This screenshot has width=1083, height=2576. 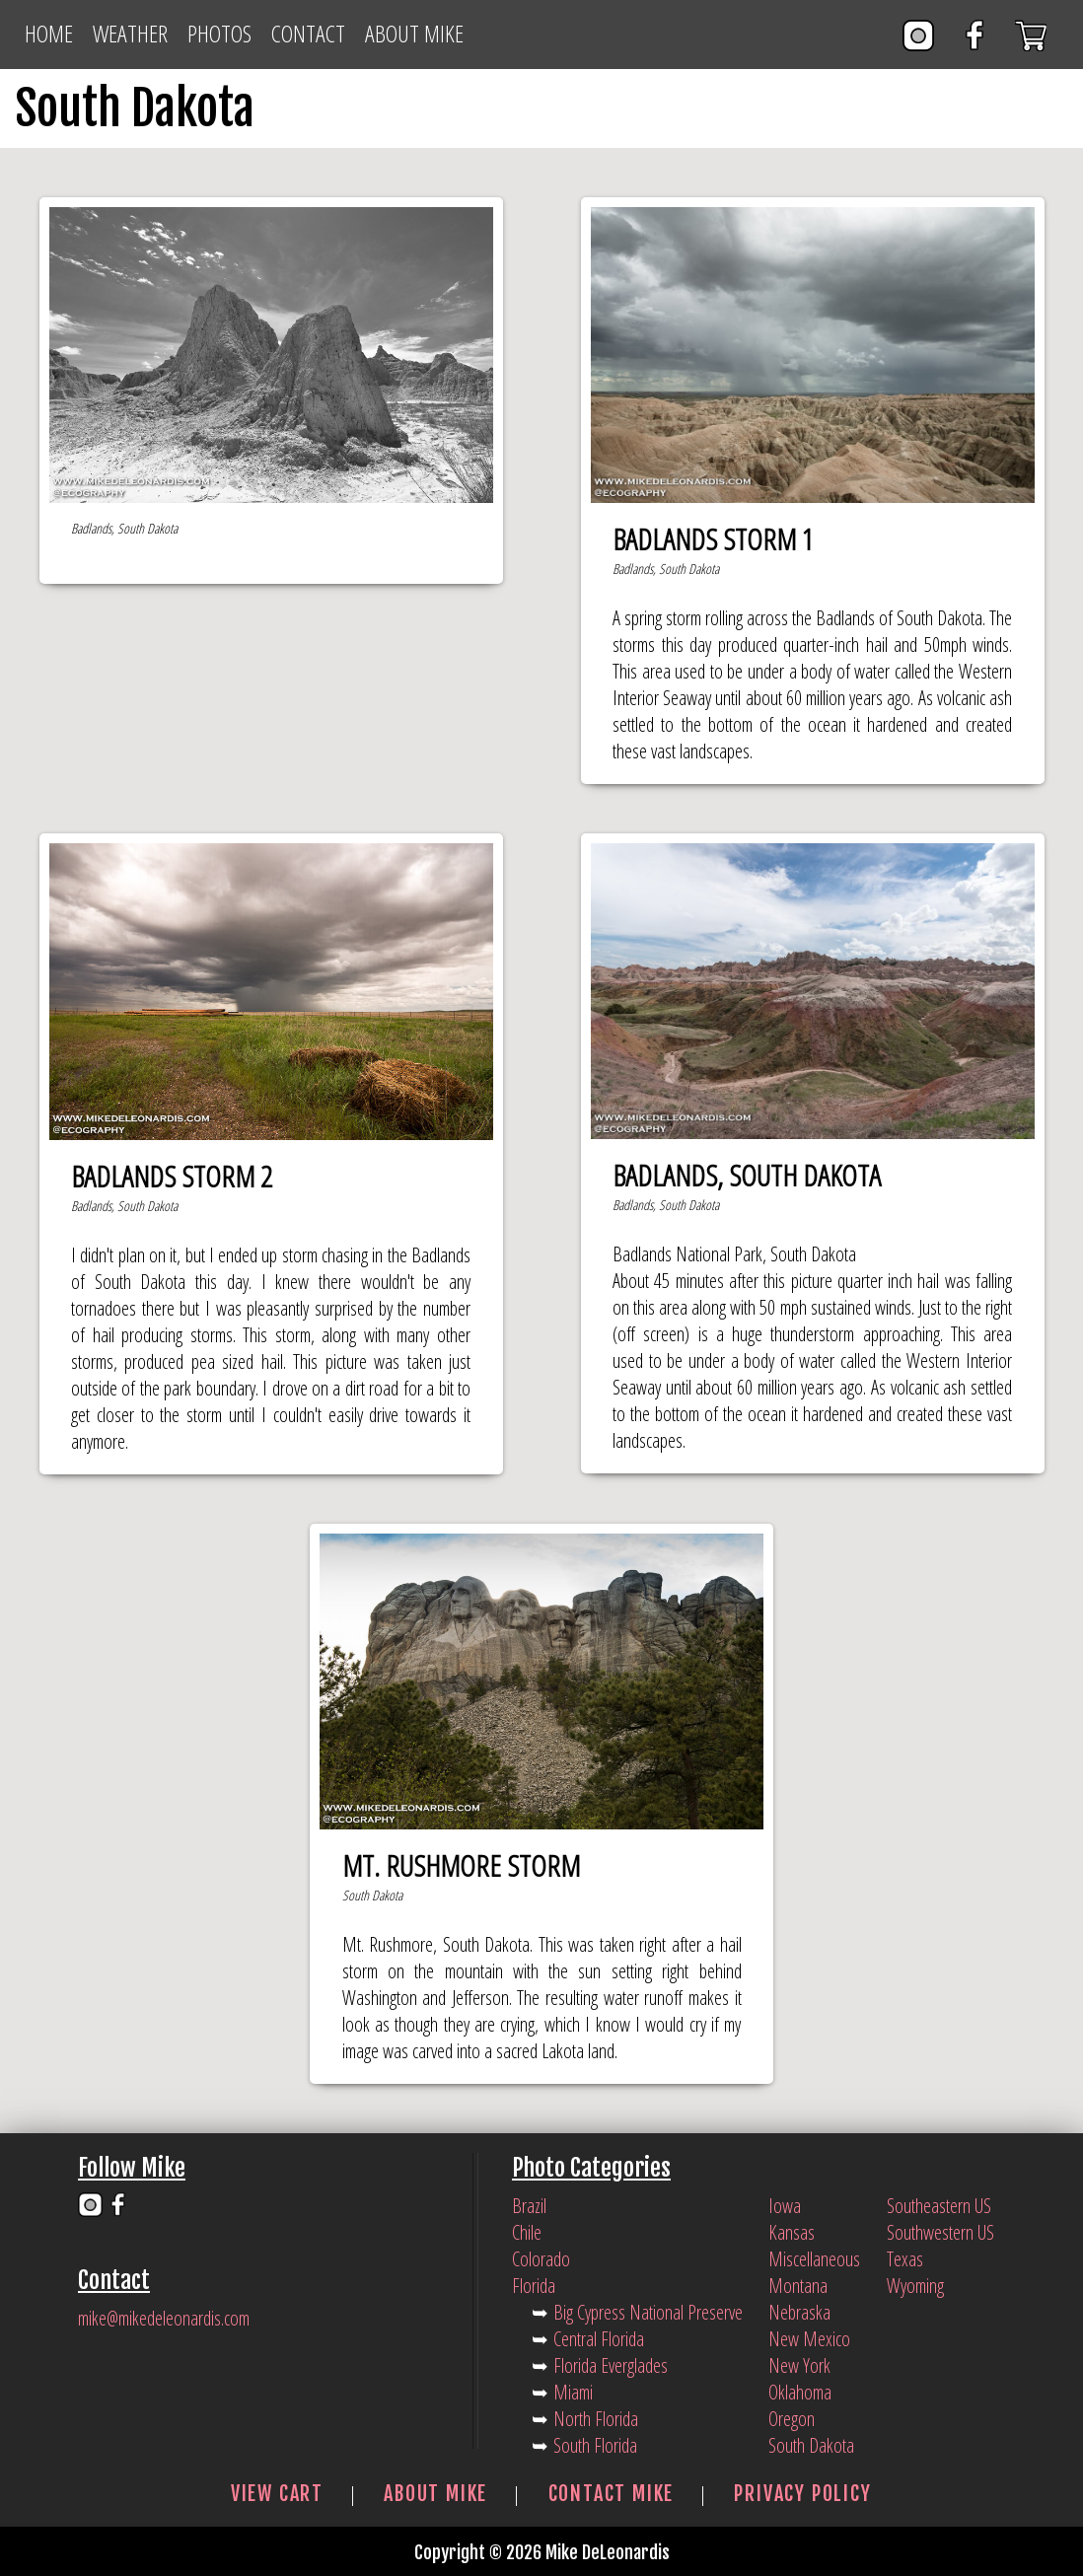 What do you see at coordinates (164, 2318) in the screenshot?
I see `mike@mikedeleonardis.com` at bounding box center [164, 2318].